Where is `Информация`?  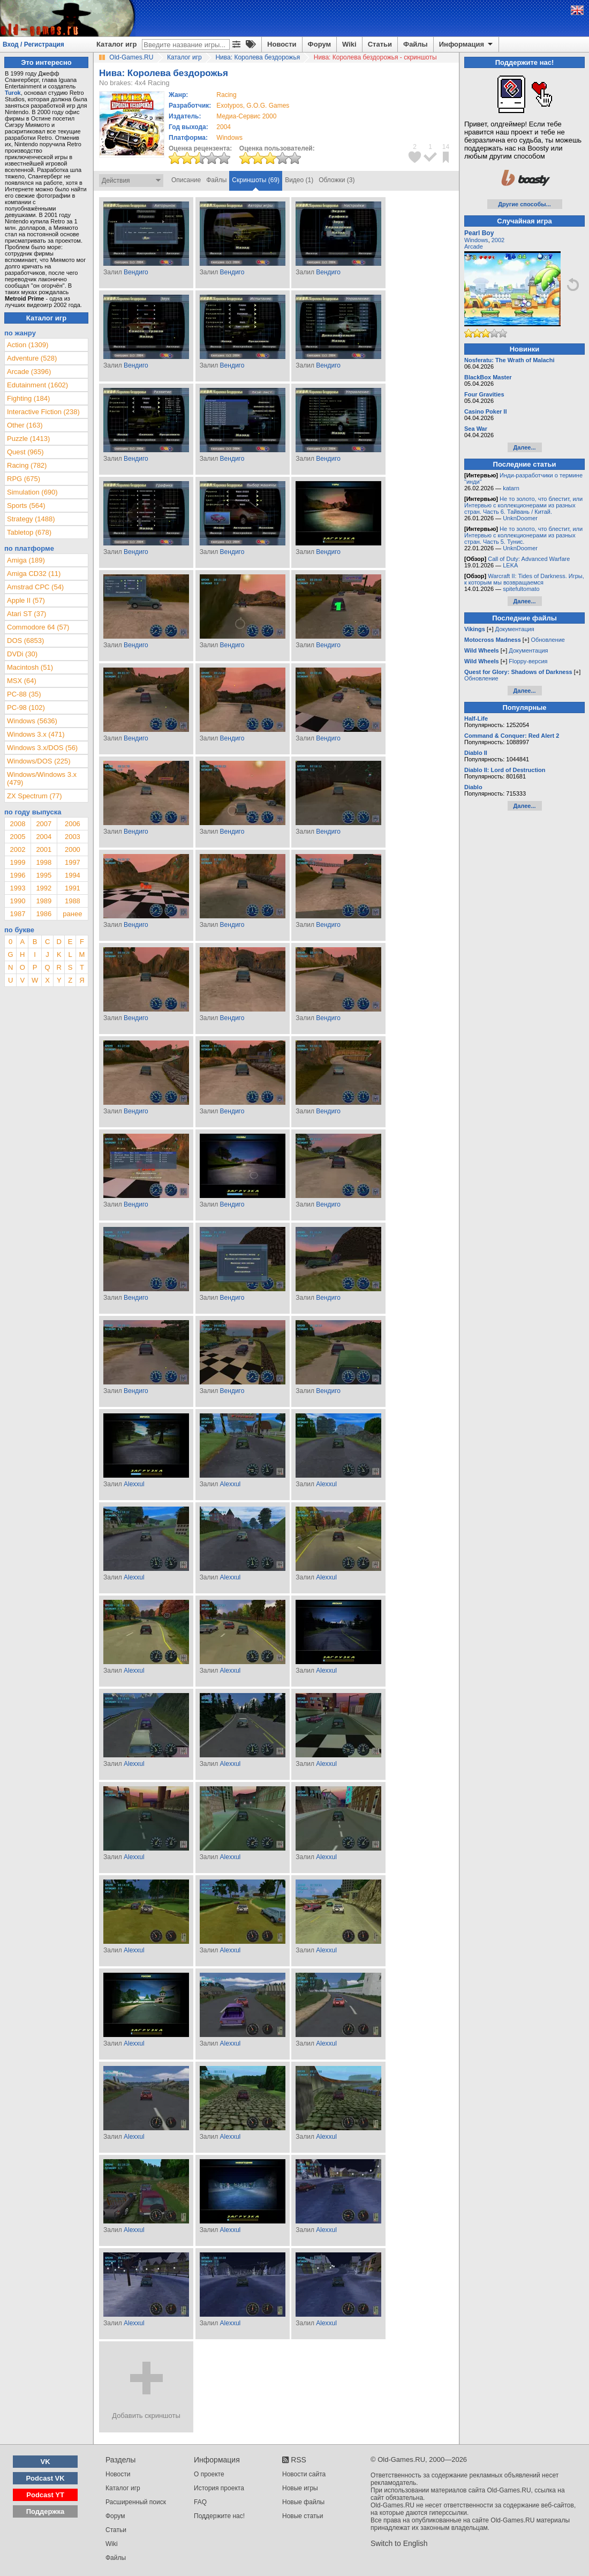
Информация is located at coordinates (466, 44).